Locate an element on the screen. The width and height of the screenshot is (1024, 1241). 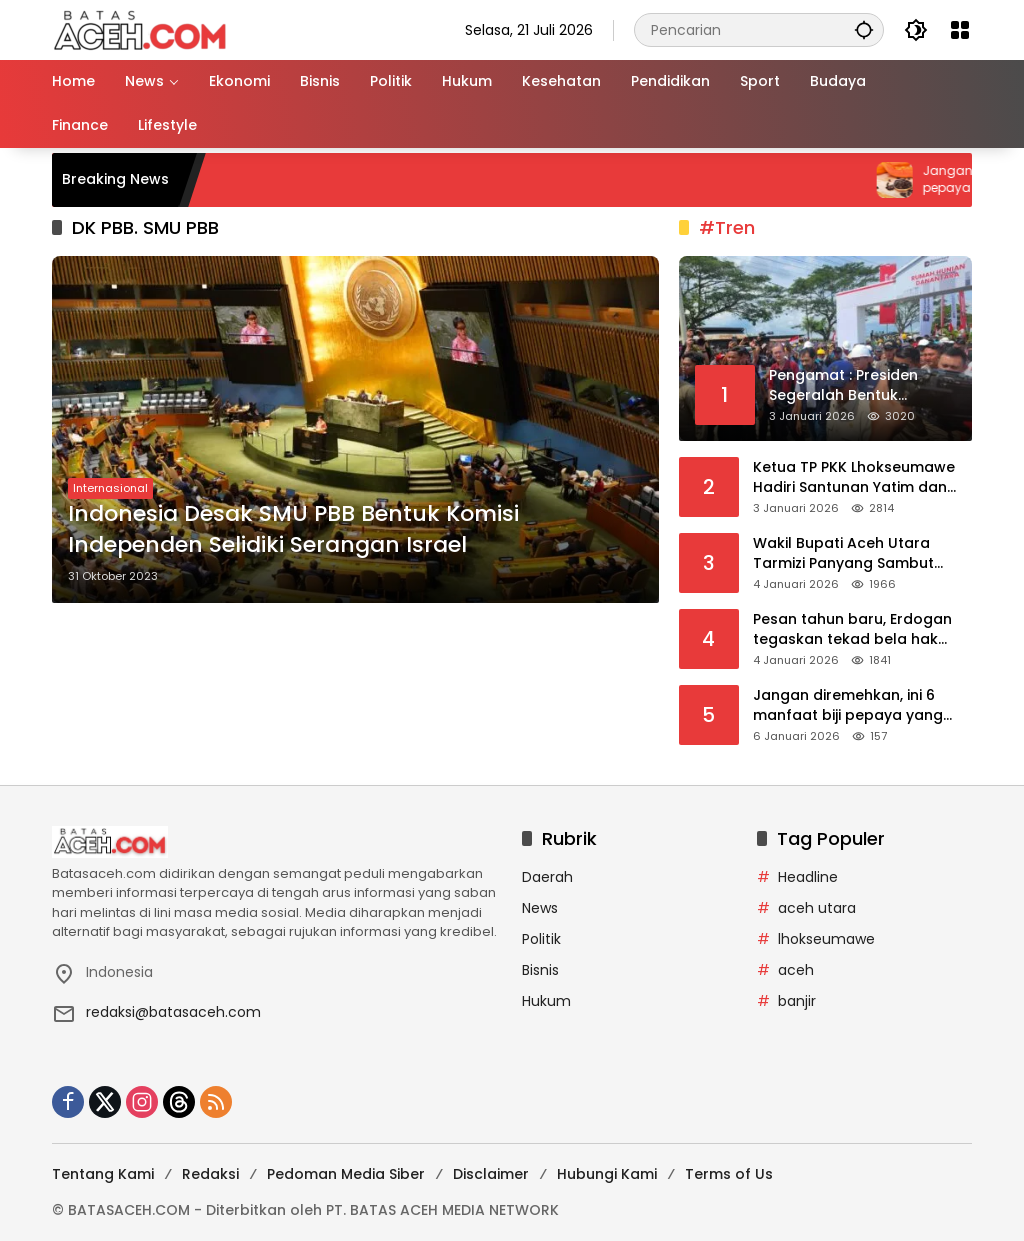
Bisnis is located at coordinates (540, 970).